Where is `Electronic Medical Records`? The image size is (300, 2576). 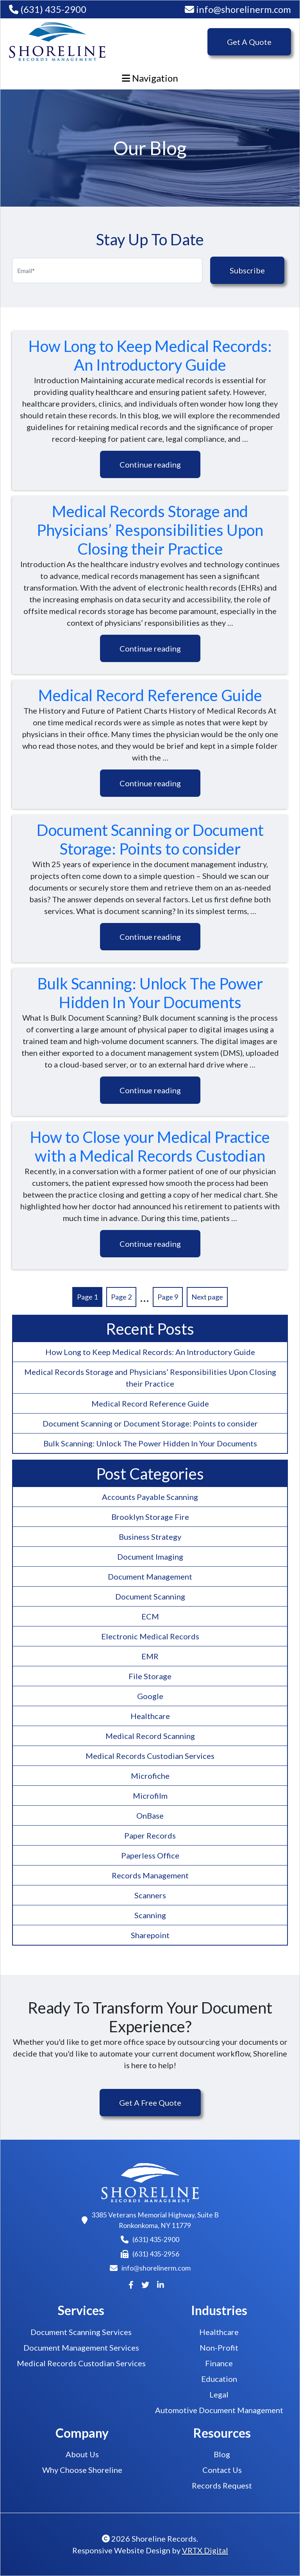
Electronic Medical Records is located at coordinates (150, 1636).